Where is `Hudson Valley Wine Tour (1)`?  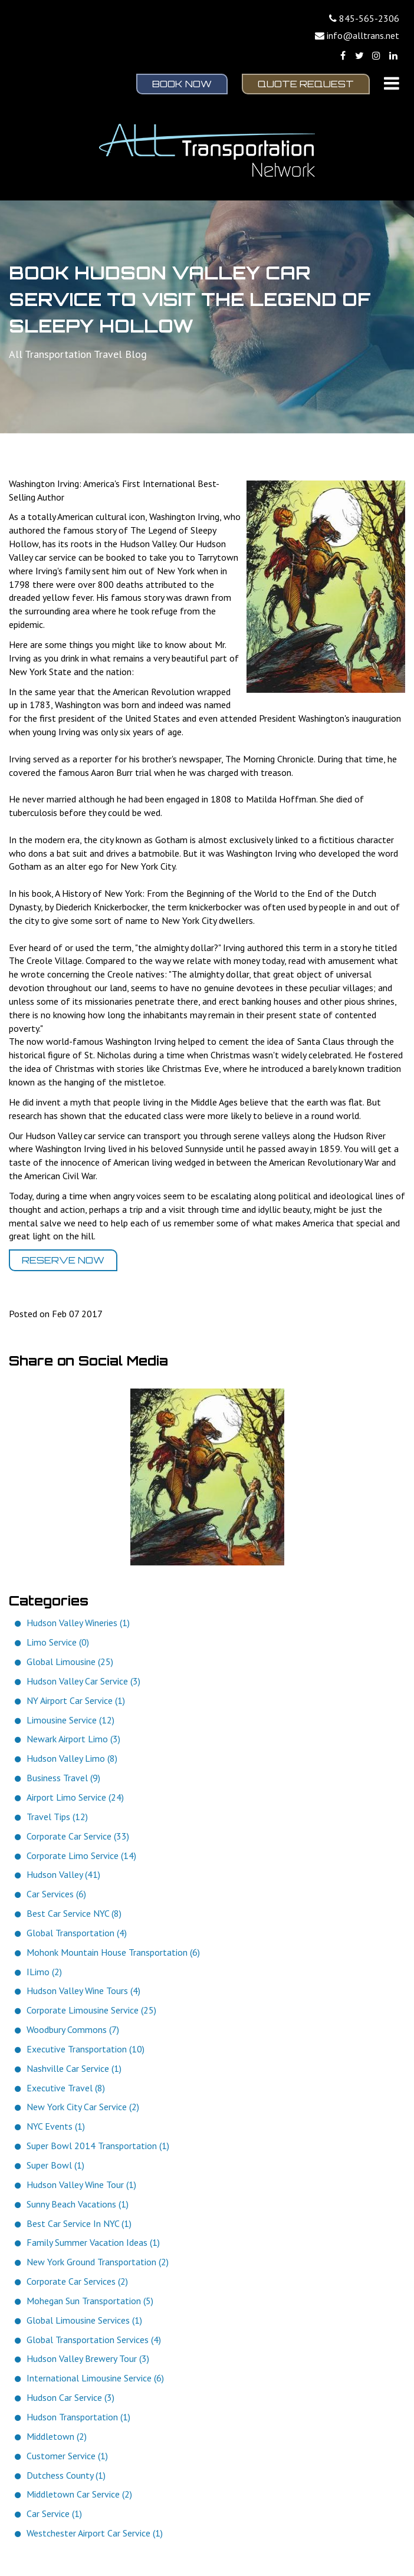 Hudson Valley Wine Tour (1) is located at coordinates (81, 2184).